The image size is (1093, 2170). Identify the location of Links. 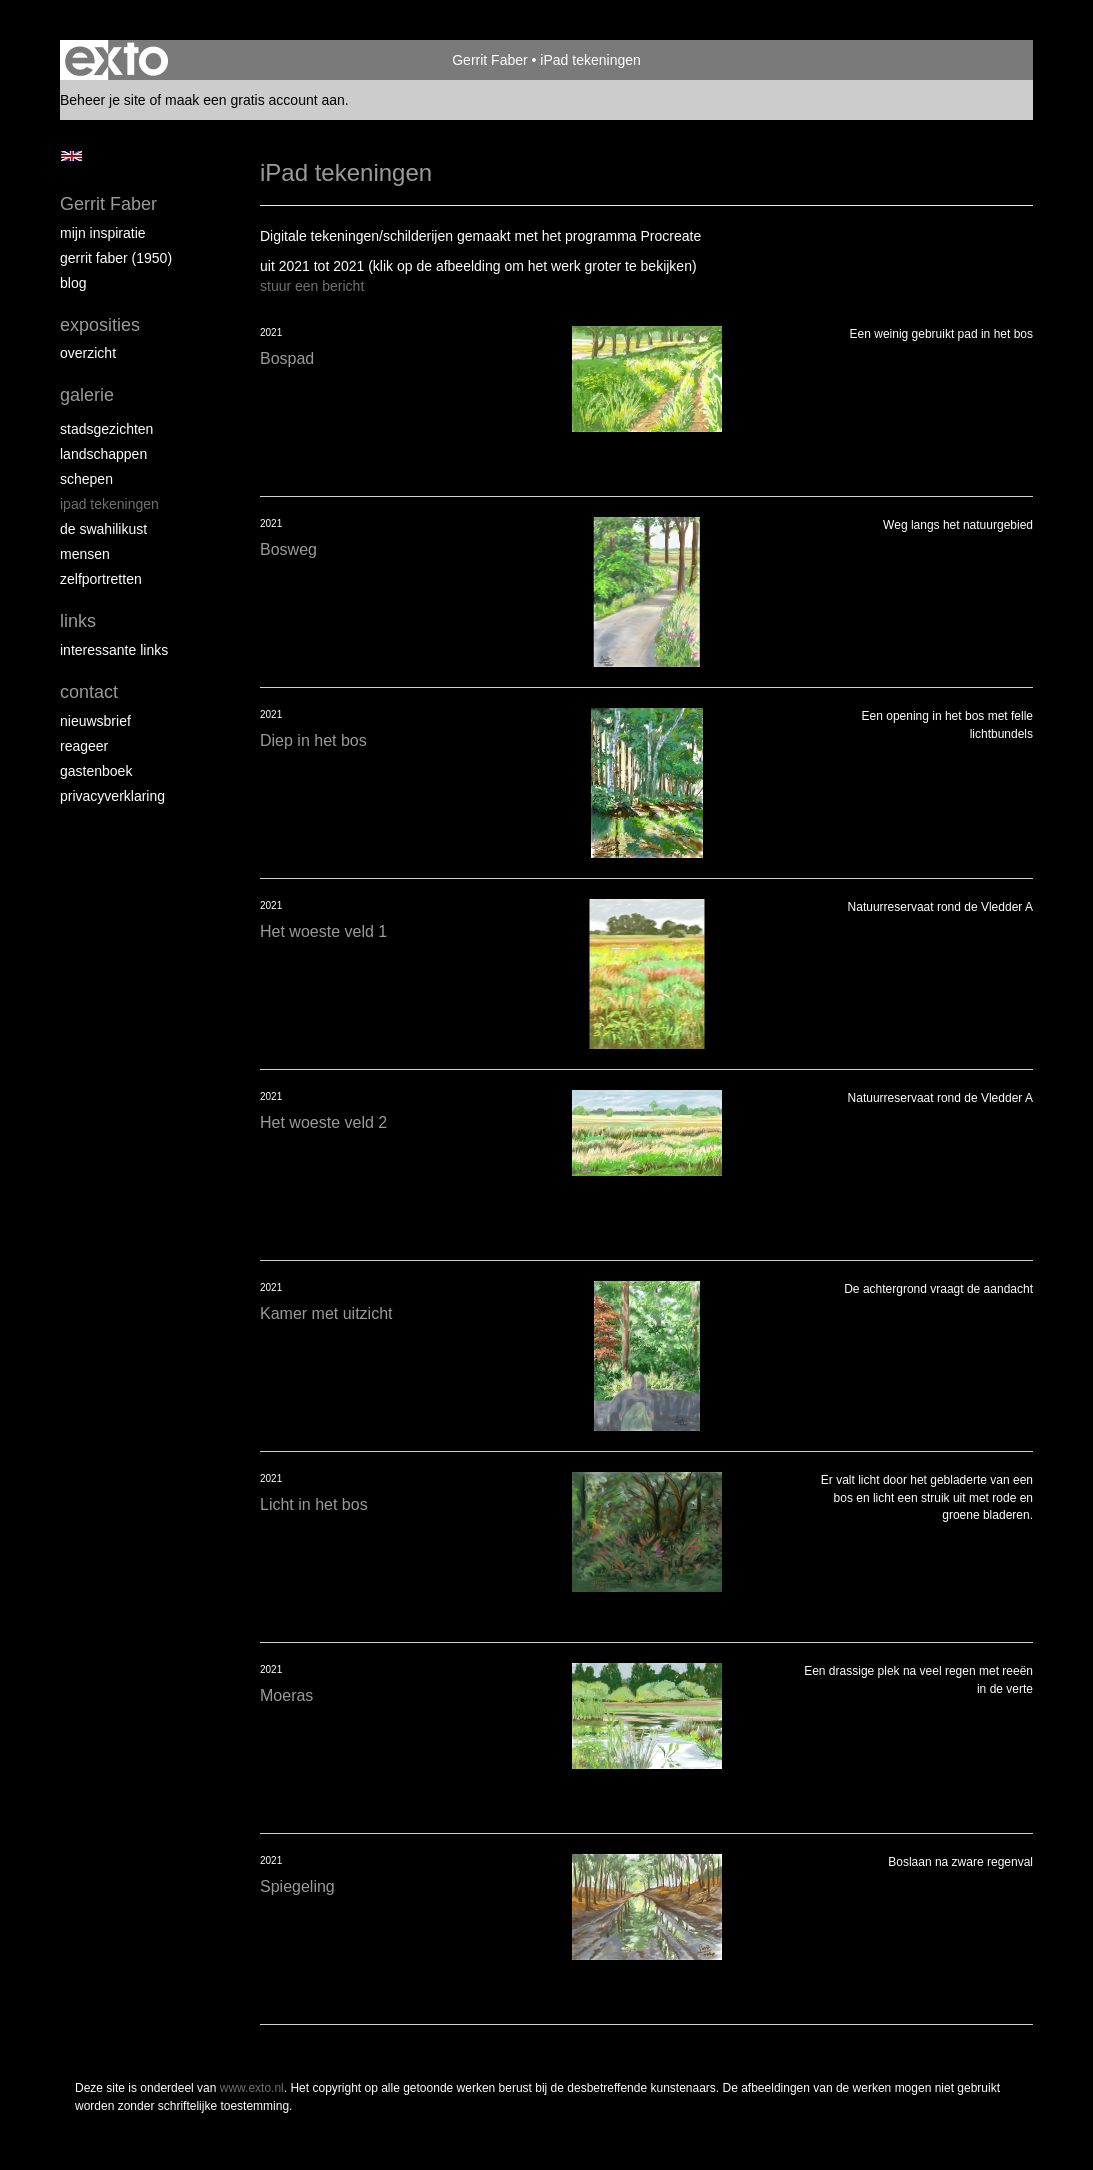
(78, 621).